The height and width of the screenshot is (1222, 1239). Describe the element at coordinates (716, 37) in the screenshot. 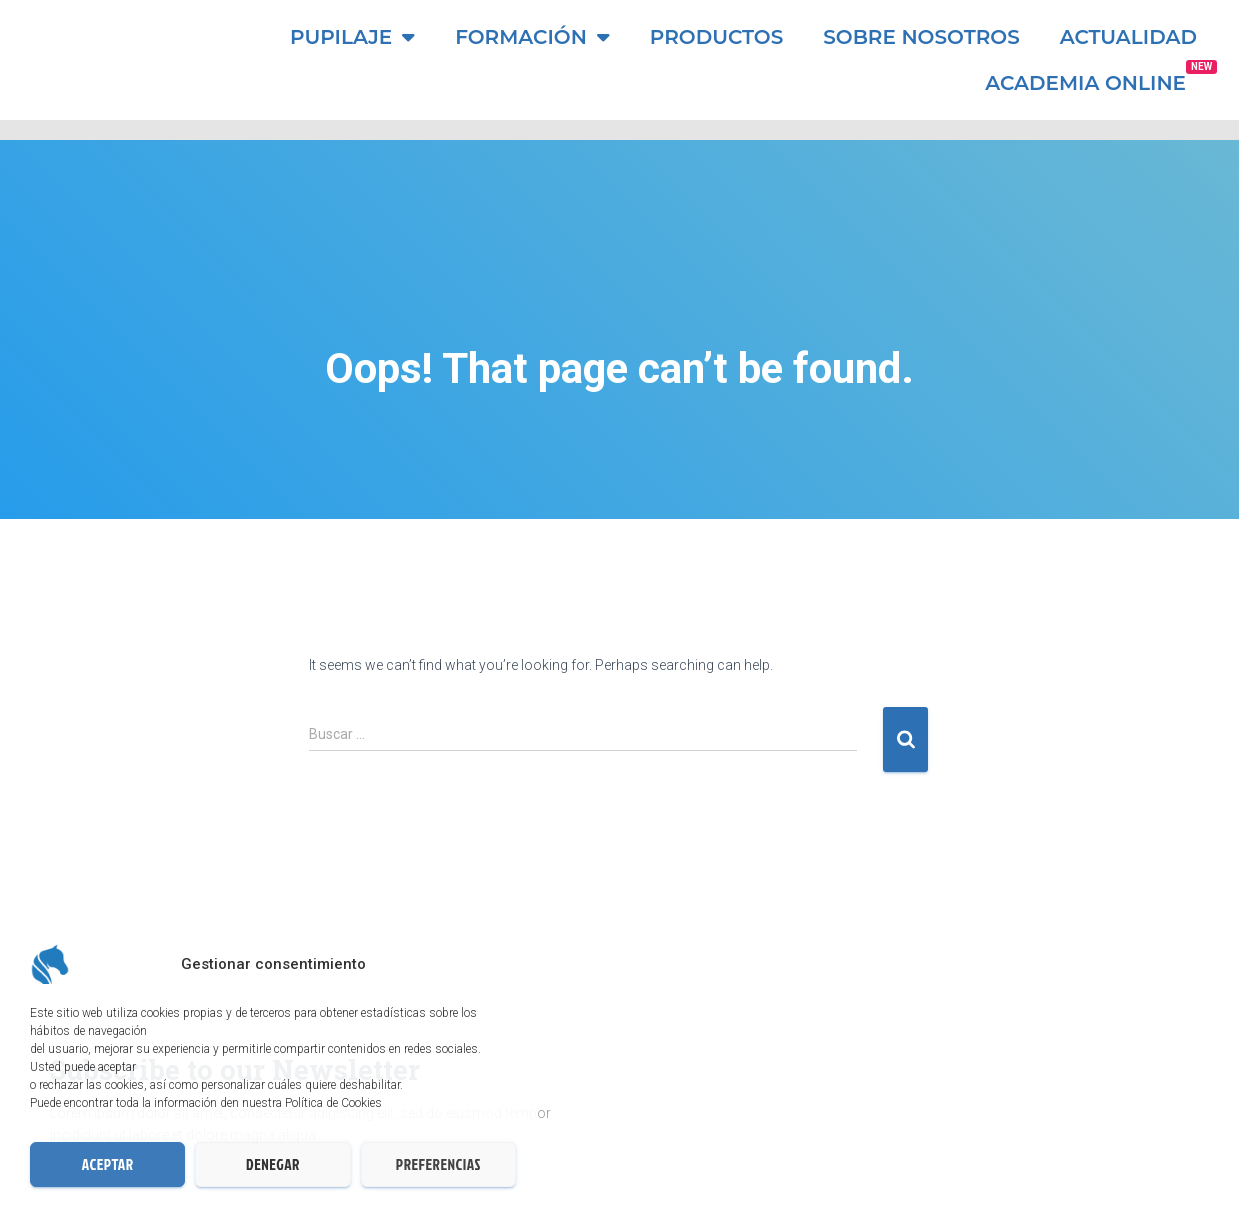

I see `Productos` at that location.